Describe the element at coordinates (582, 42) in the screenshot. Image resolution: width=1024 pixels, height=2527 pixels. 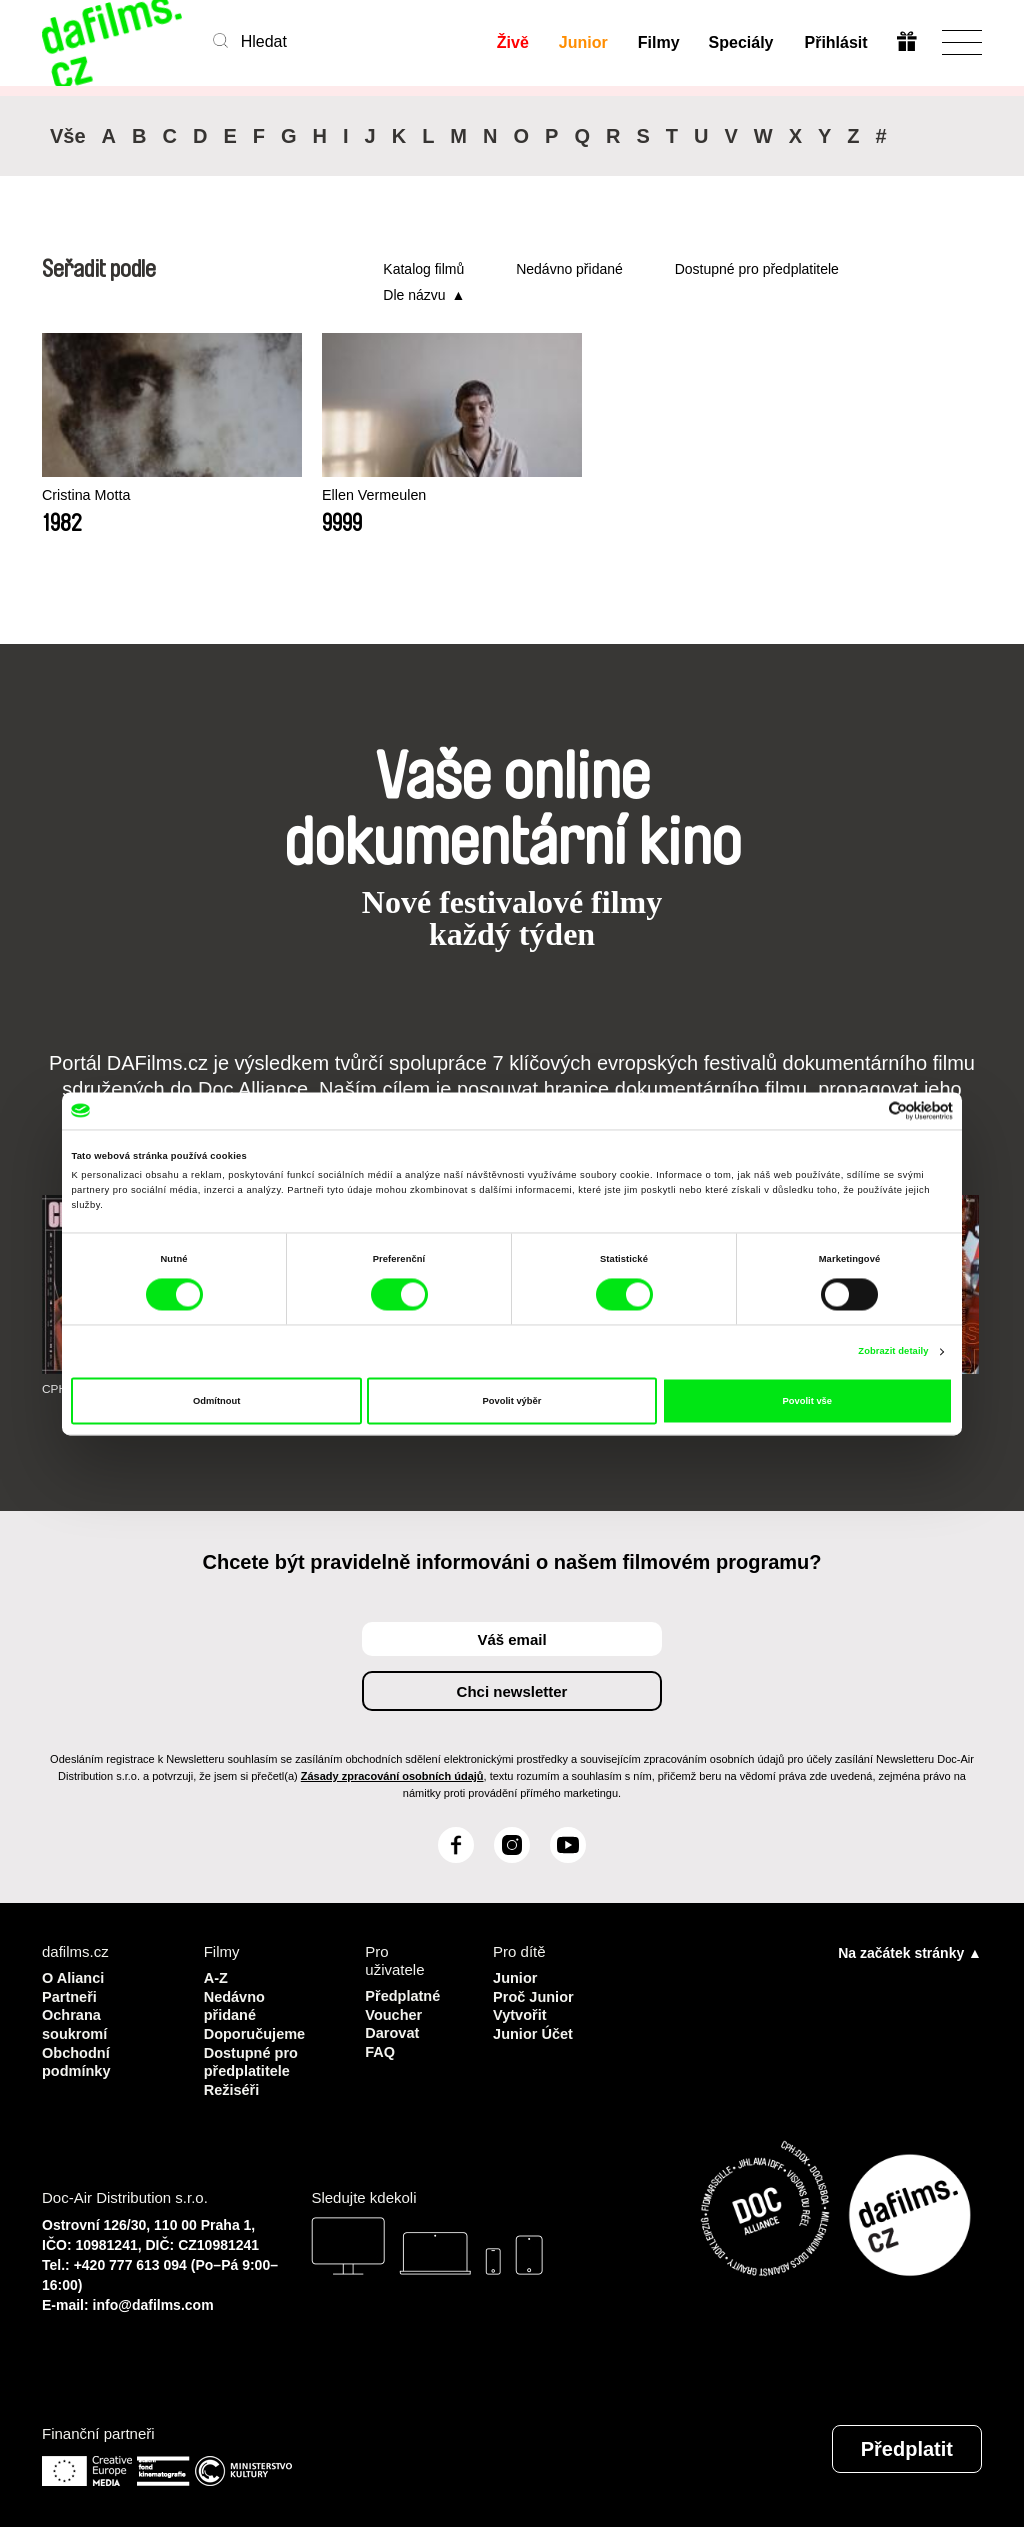
I see `Junior` at that location.